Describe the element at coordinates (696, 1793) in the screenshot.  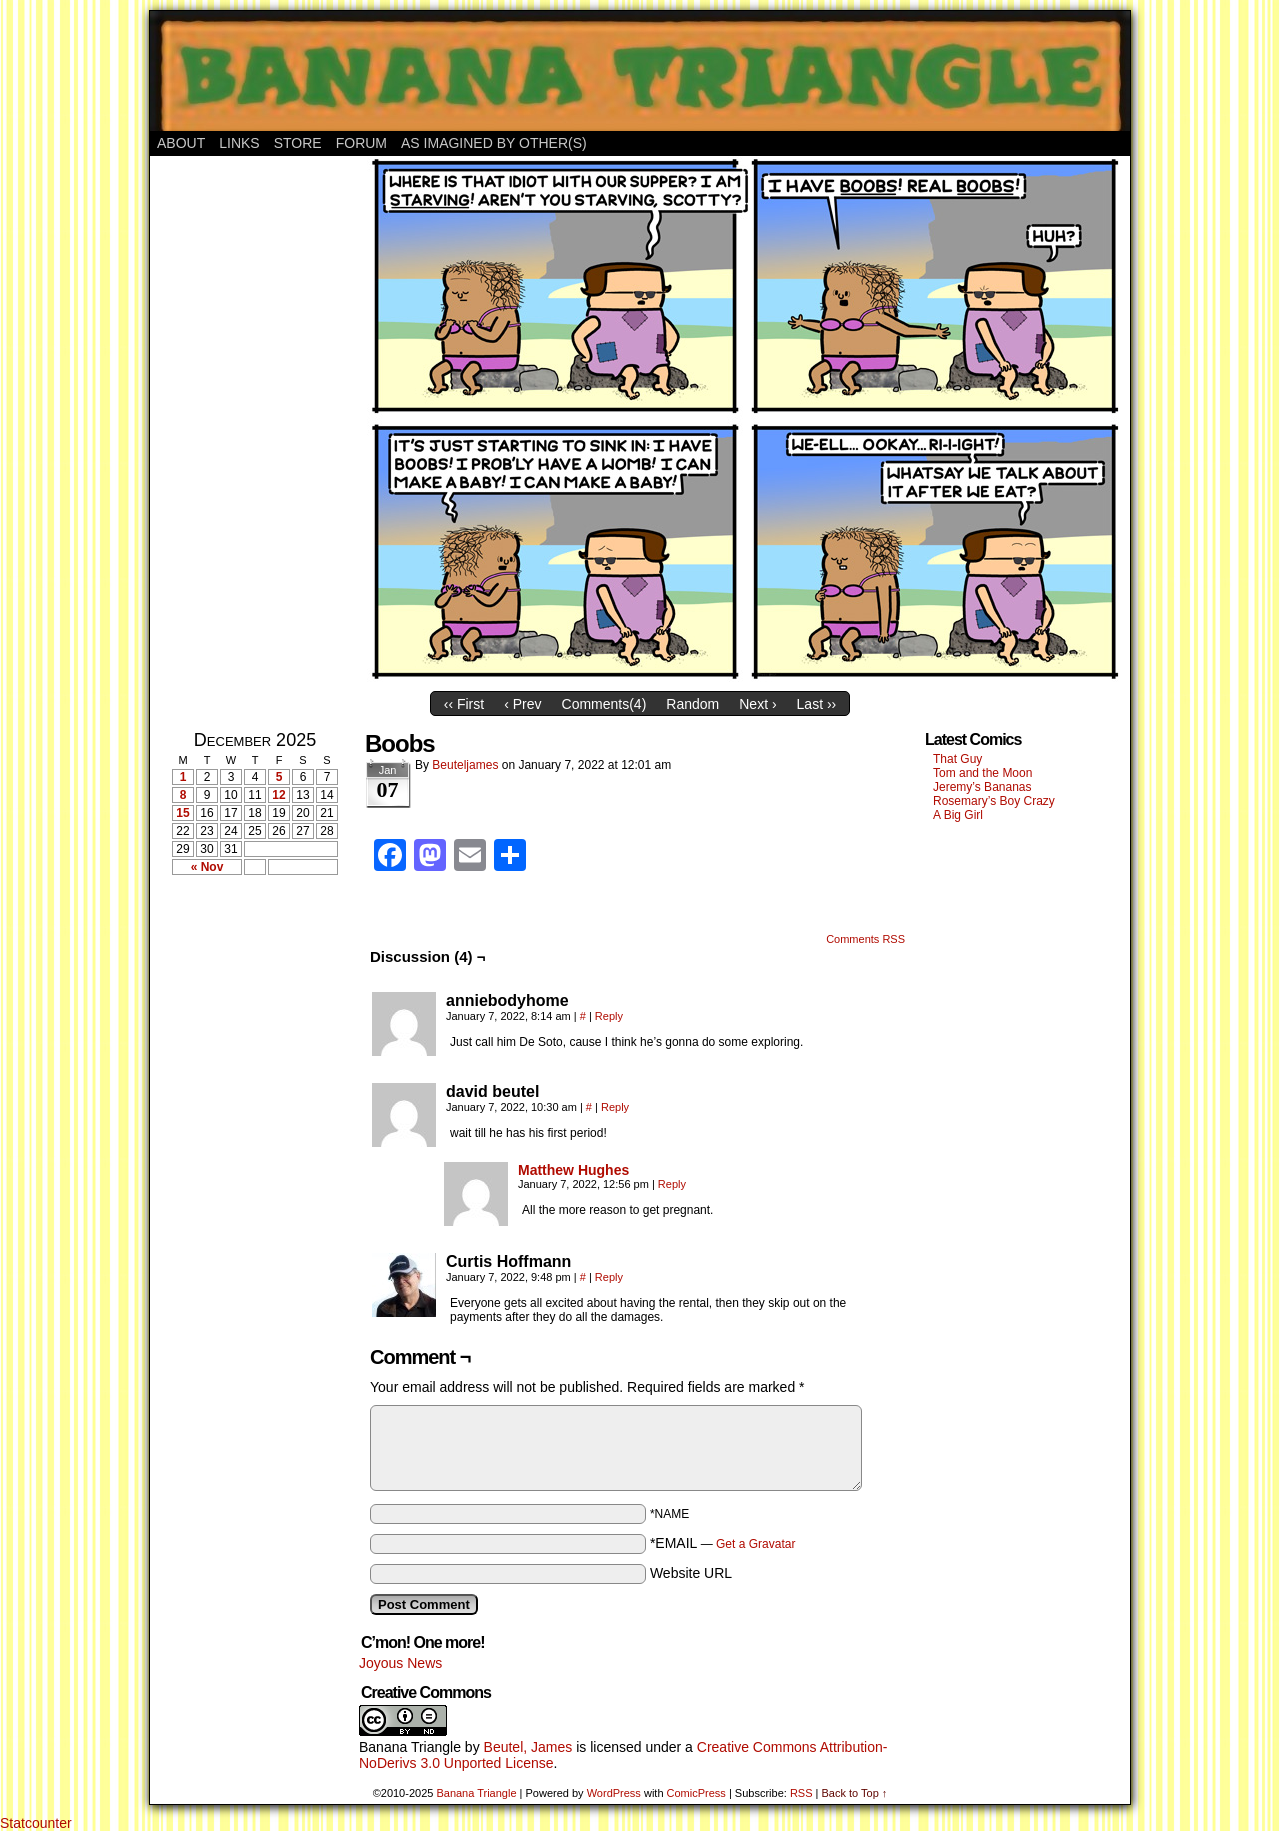
I see `ComicPress` at that location.